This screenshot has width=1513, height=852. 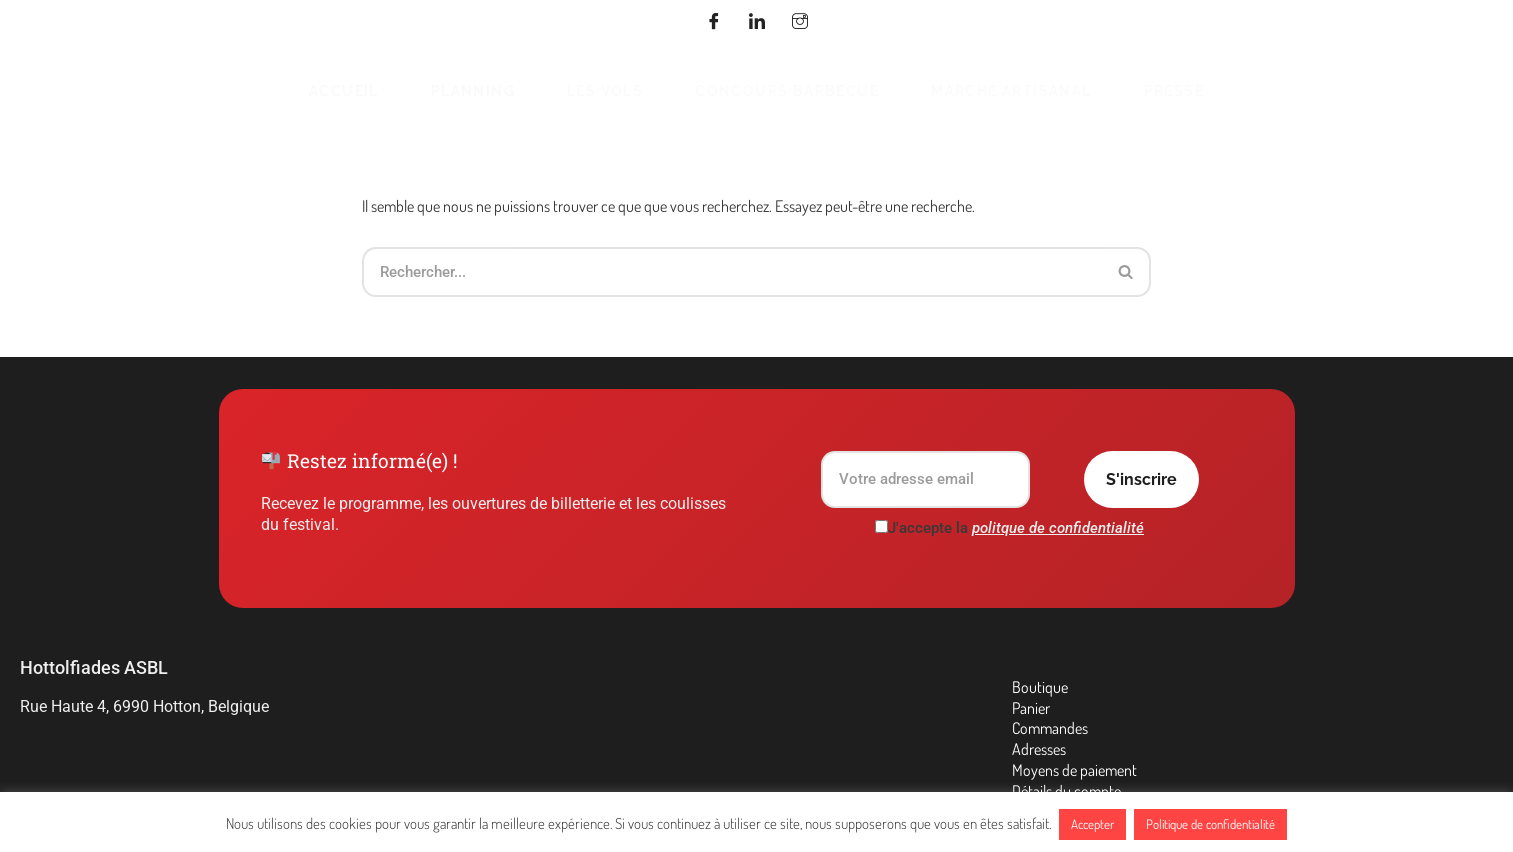 What do you see at coordinates (1074, 770) in the screenshot?
I see `Moyens de paiement` at bounding box center [1074, 770].